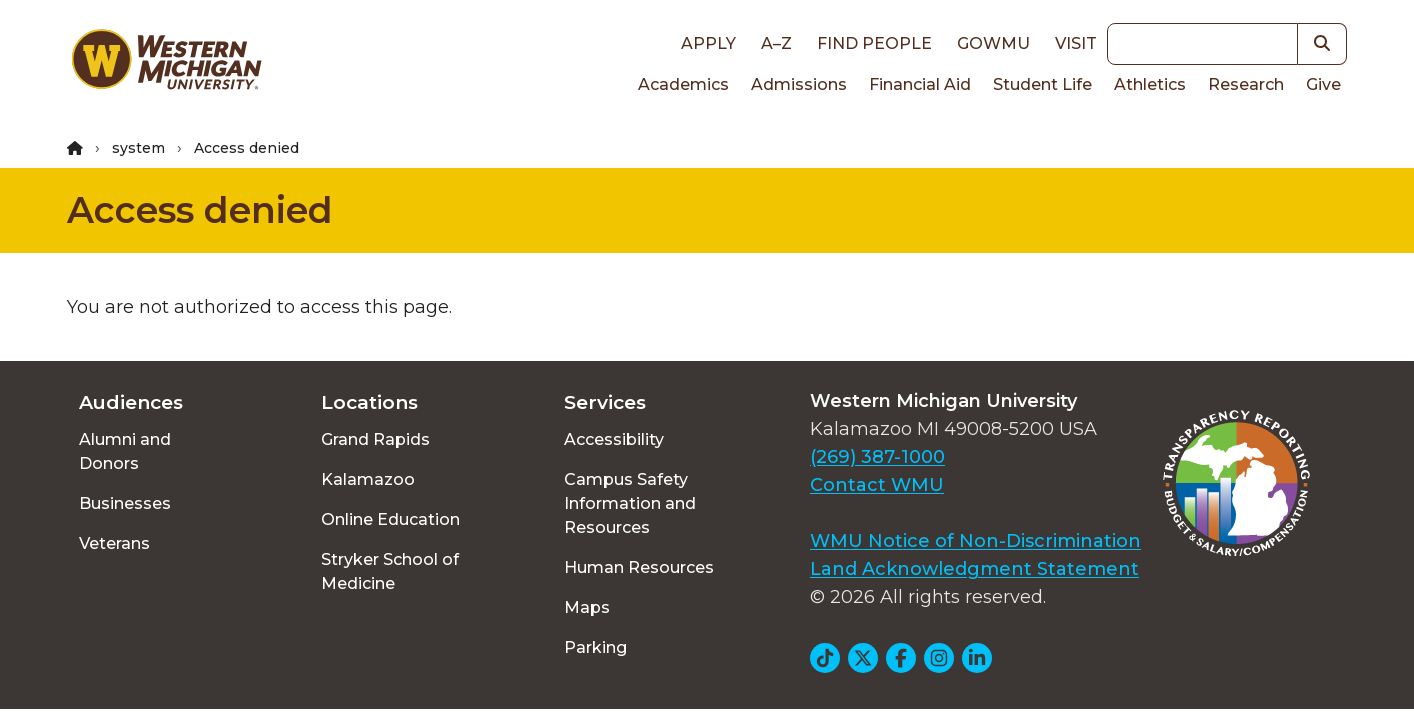  I want to click on [button], so click(1322, 44).